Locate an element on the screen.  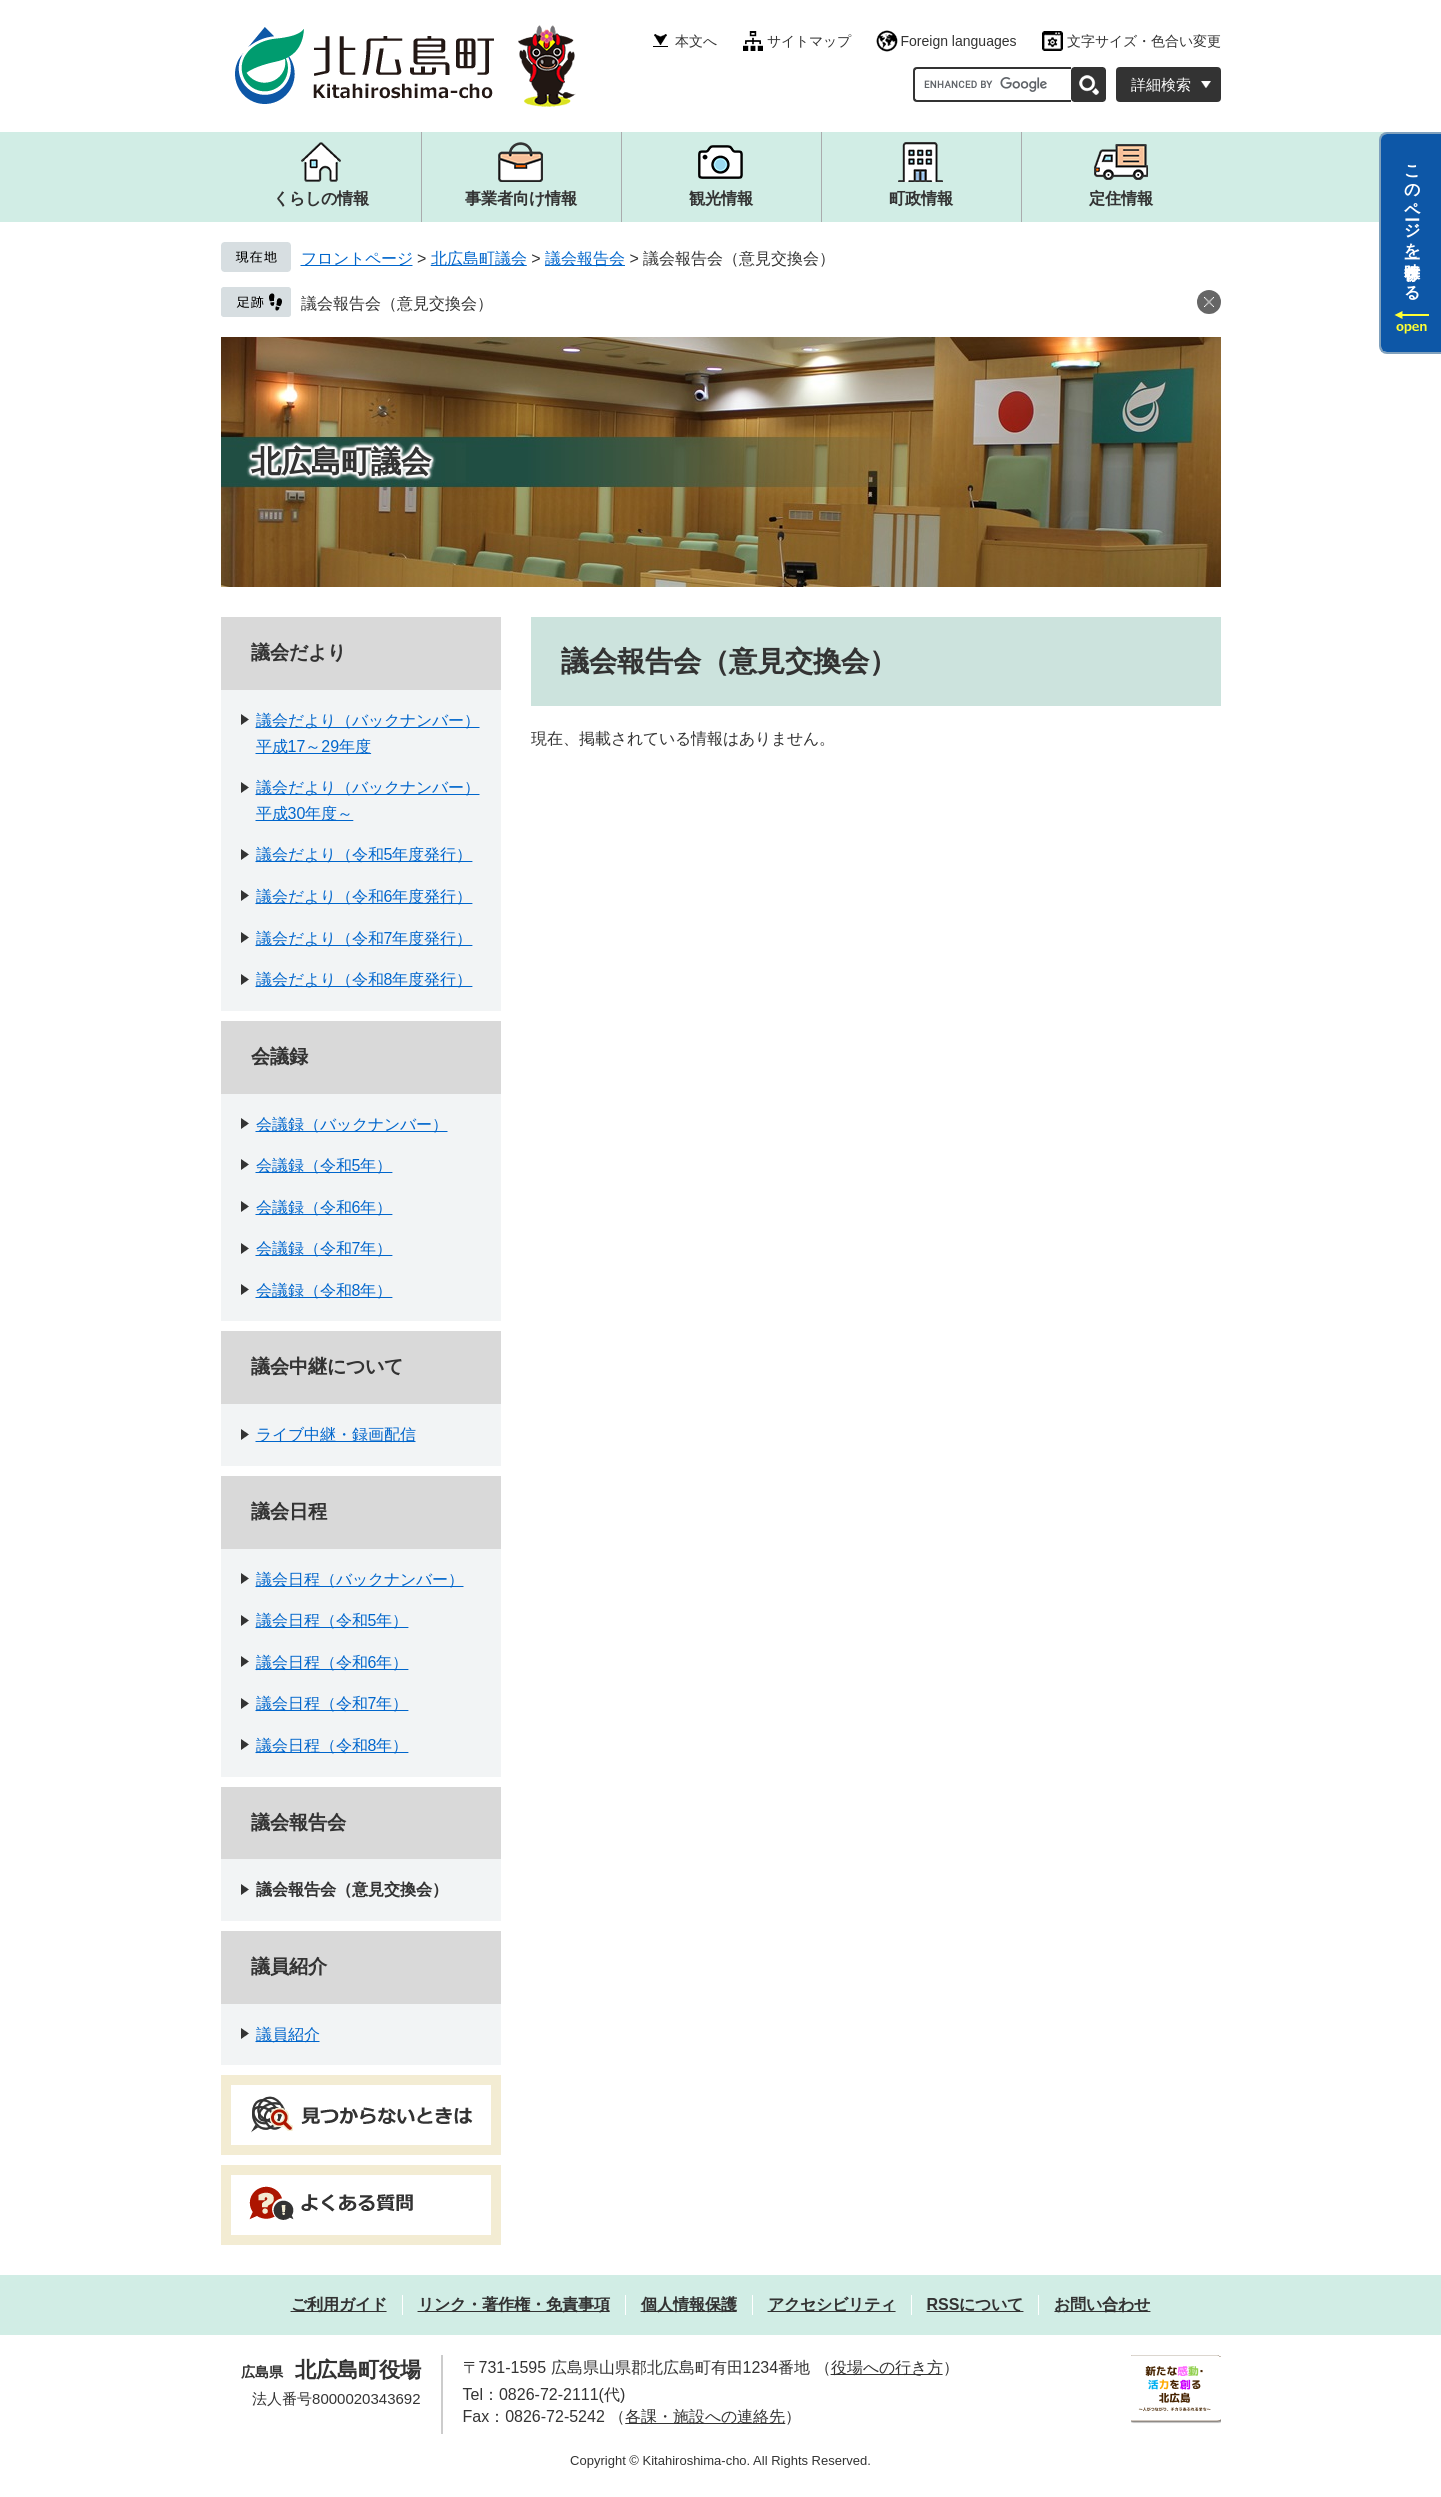
議会日程（バックナンバー） is located at coordinates (360, 1579).